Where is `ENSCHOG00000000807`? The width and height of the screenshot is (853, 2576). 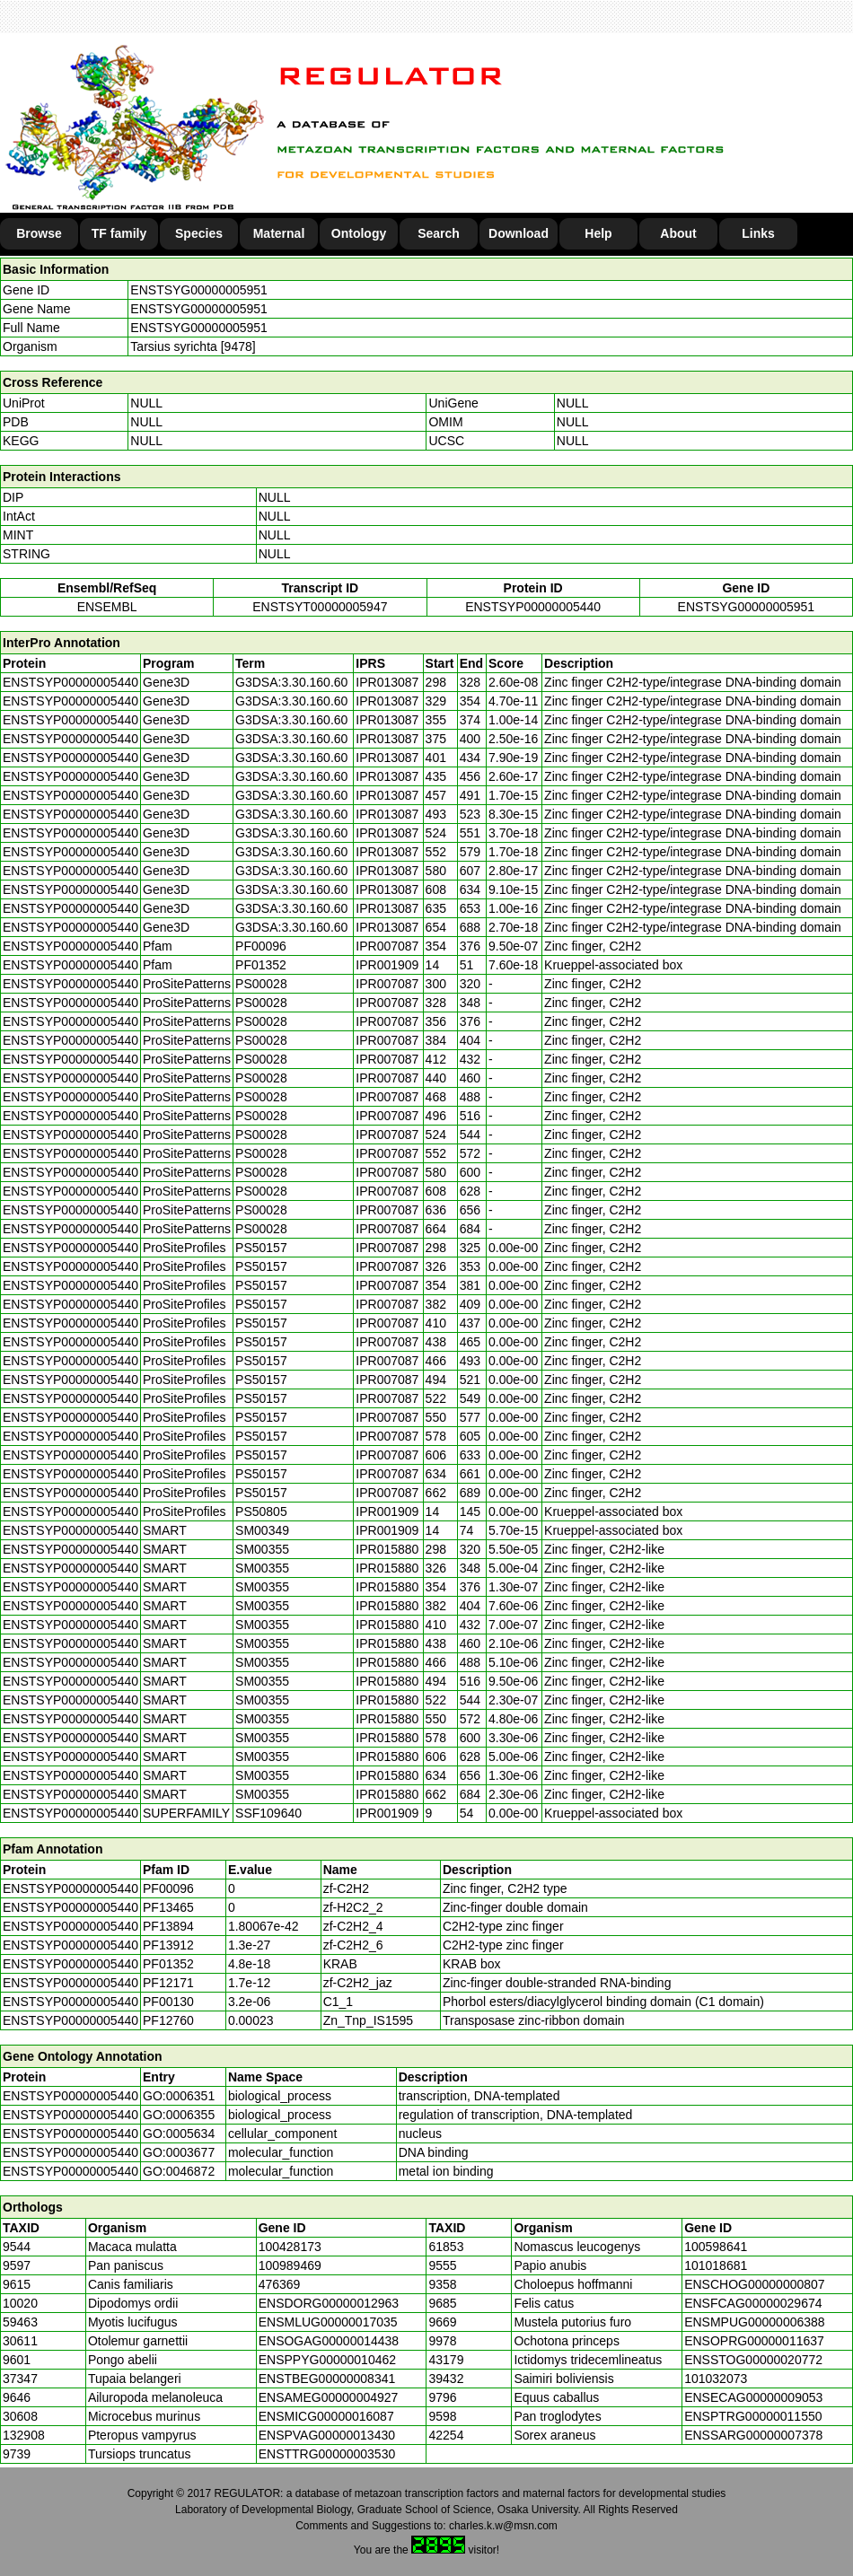
ENSCHOG00000000807 is located at coordinates (754, 2284).